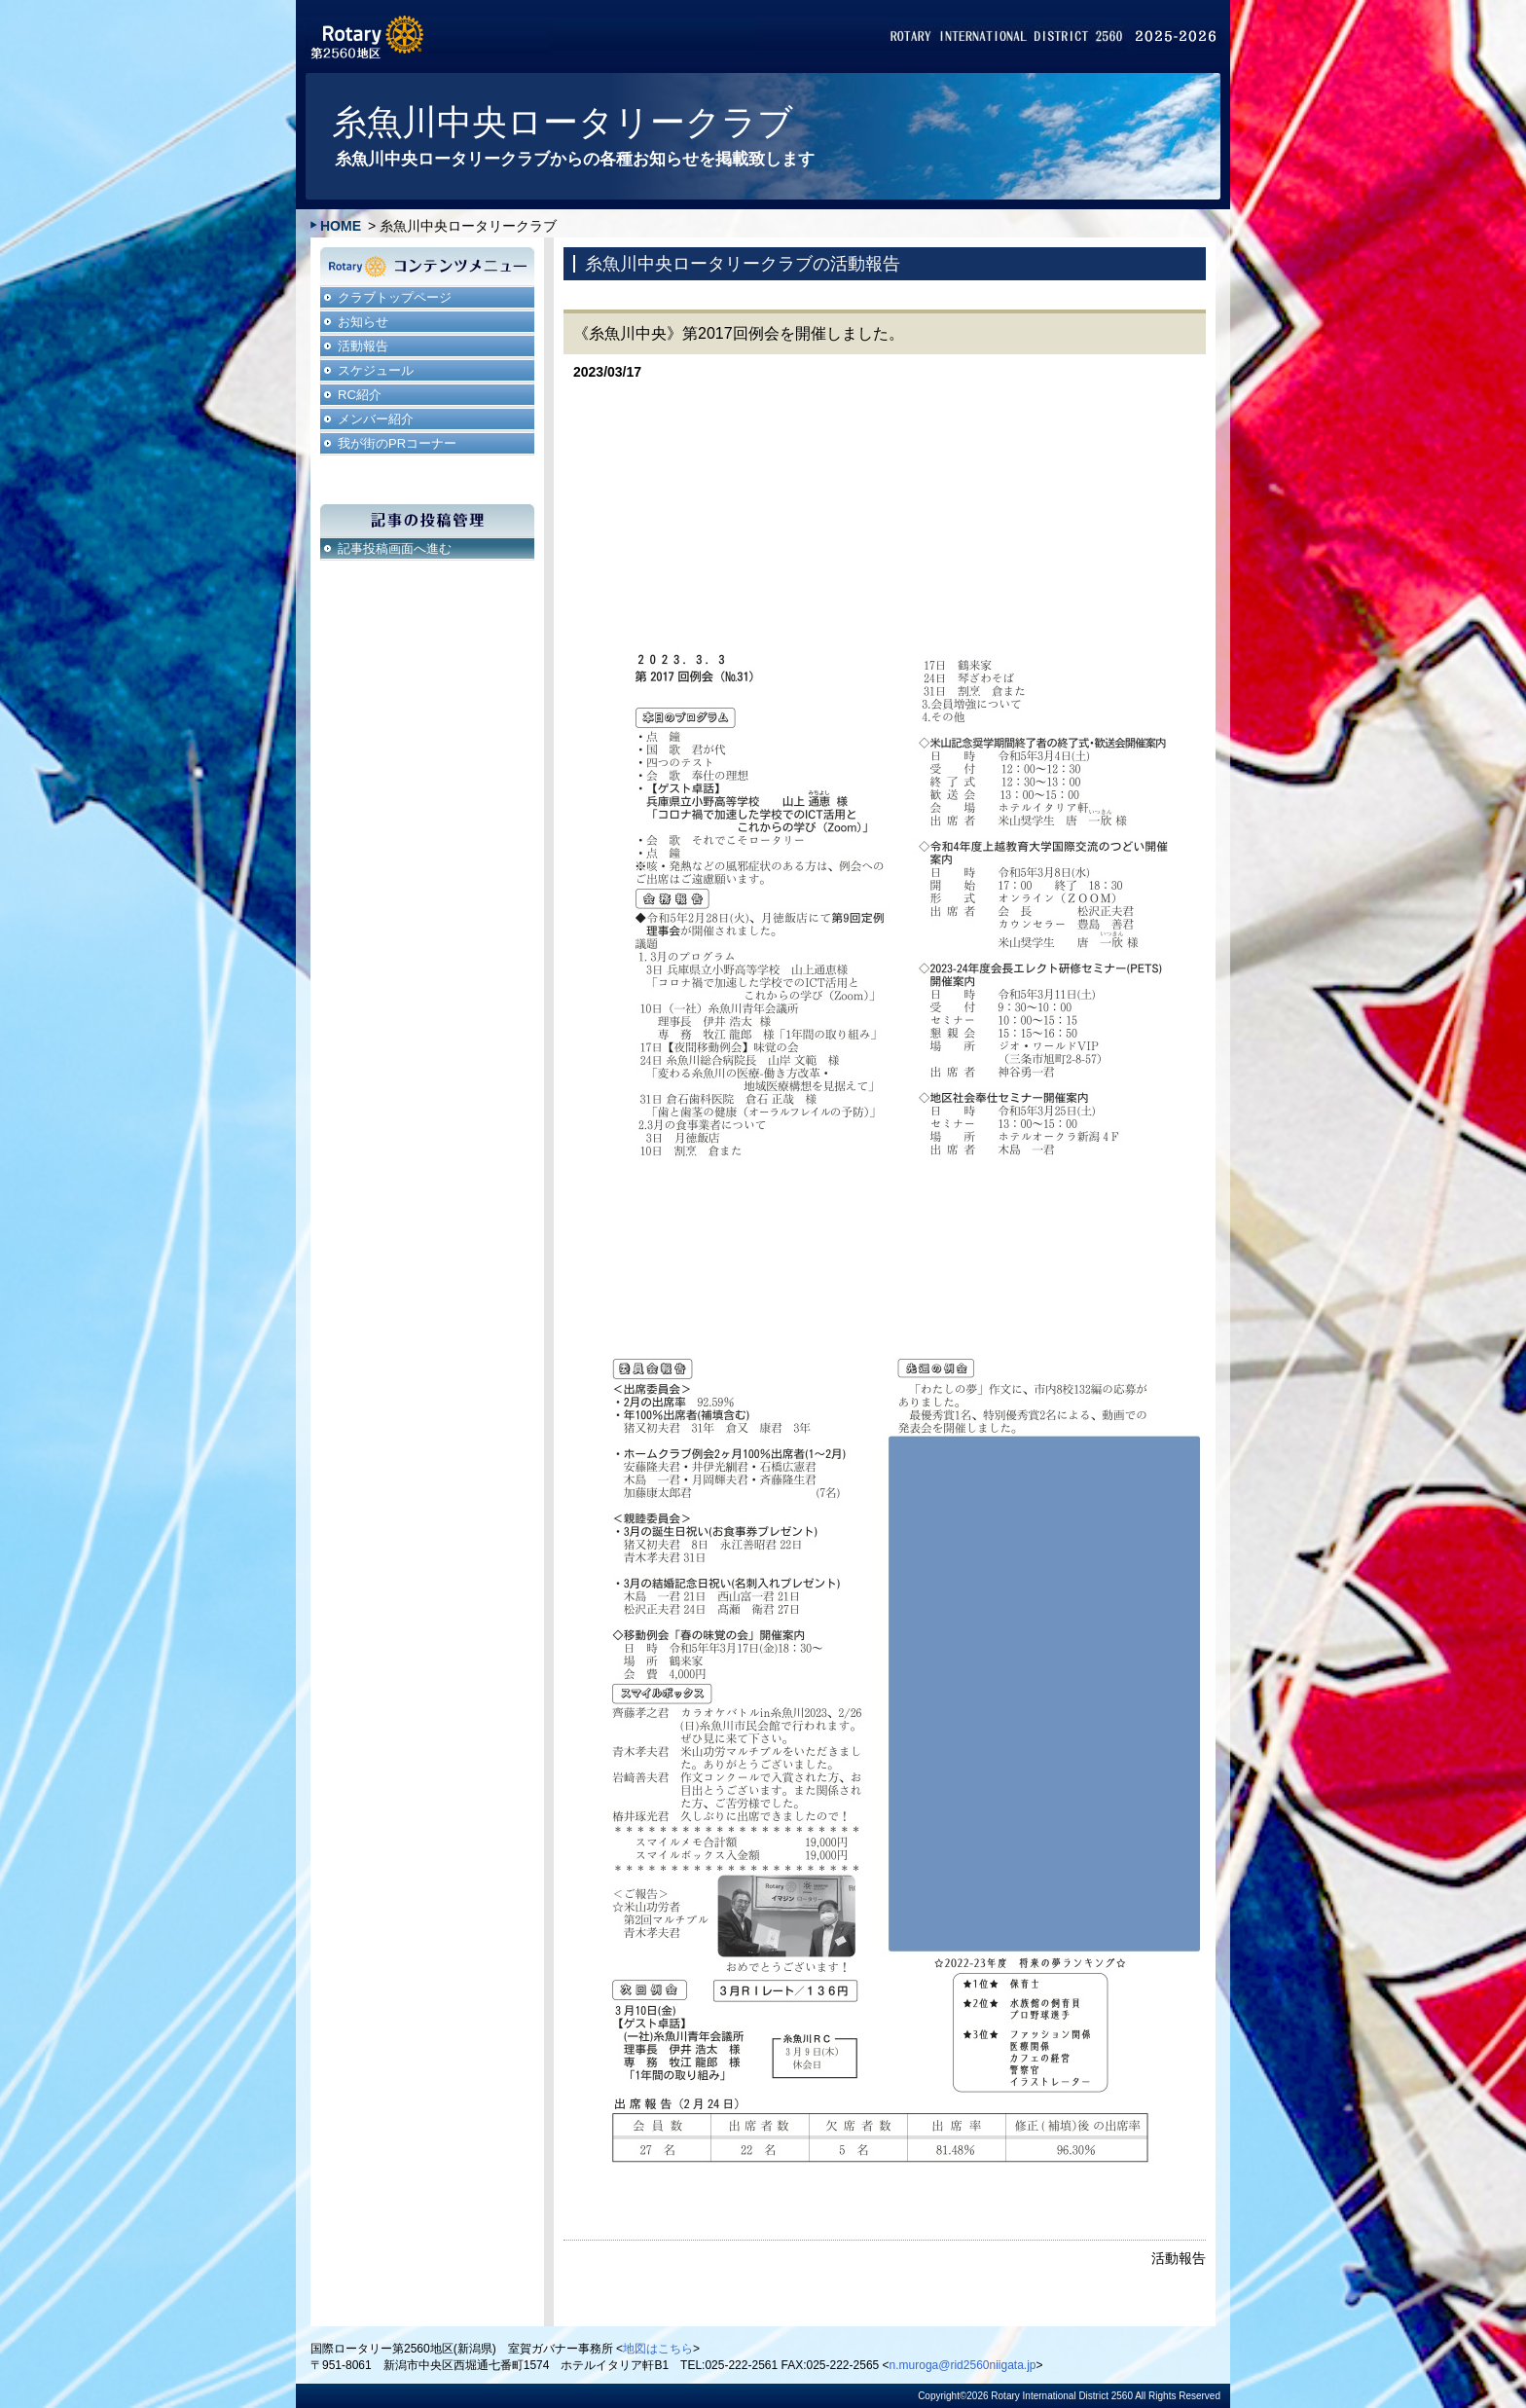  What do you see at coordinates (963, 2365) in the screenshot?
I see `n.muroga@rid2560niigata.jp` at bounding box center [963, 2365].